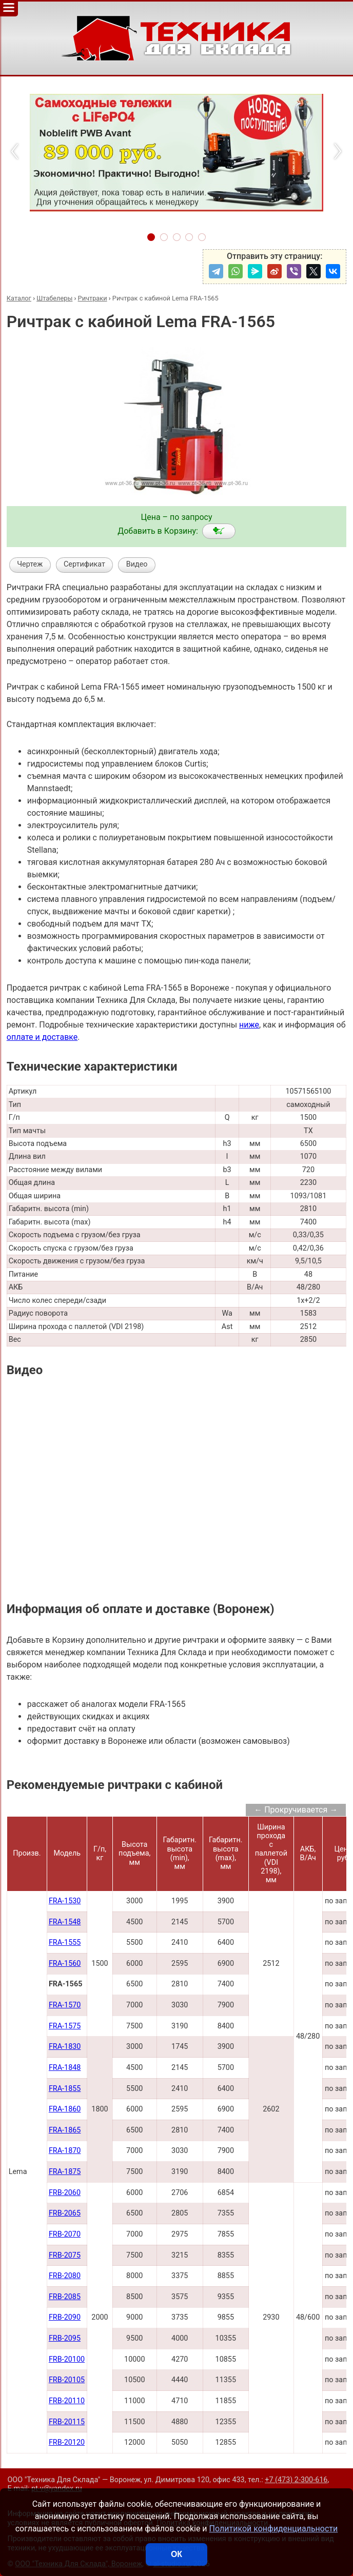 The height and width of the screenshot is (2576, 353). Describe the element at coordinates (296, 2480) in the screenshot. I see `+7 (473) 2-300-616` at that location.